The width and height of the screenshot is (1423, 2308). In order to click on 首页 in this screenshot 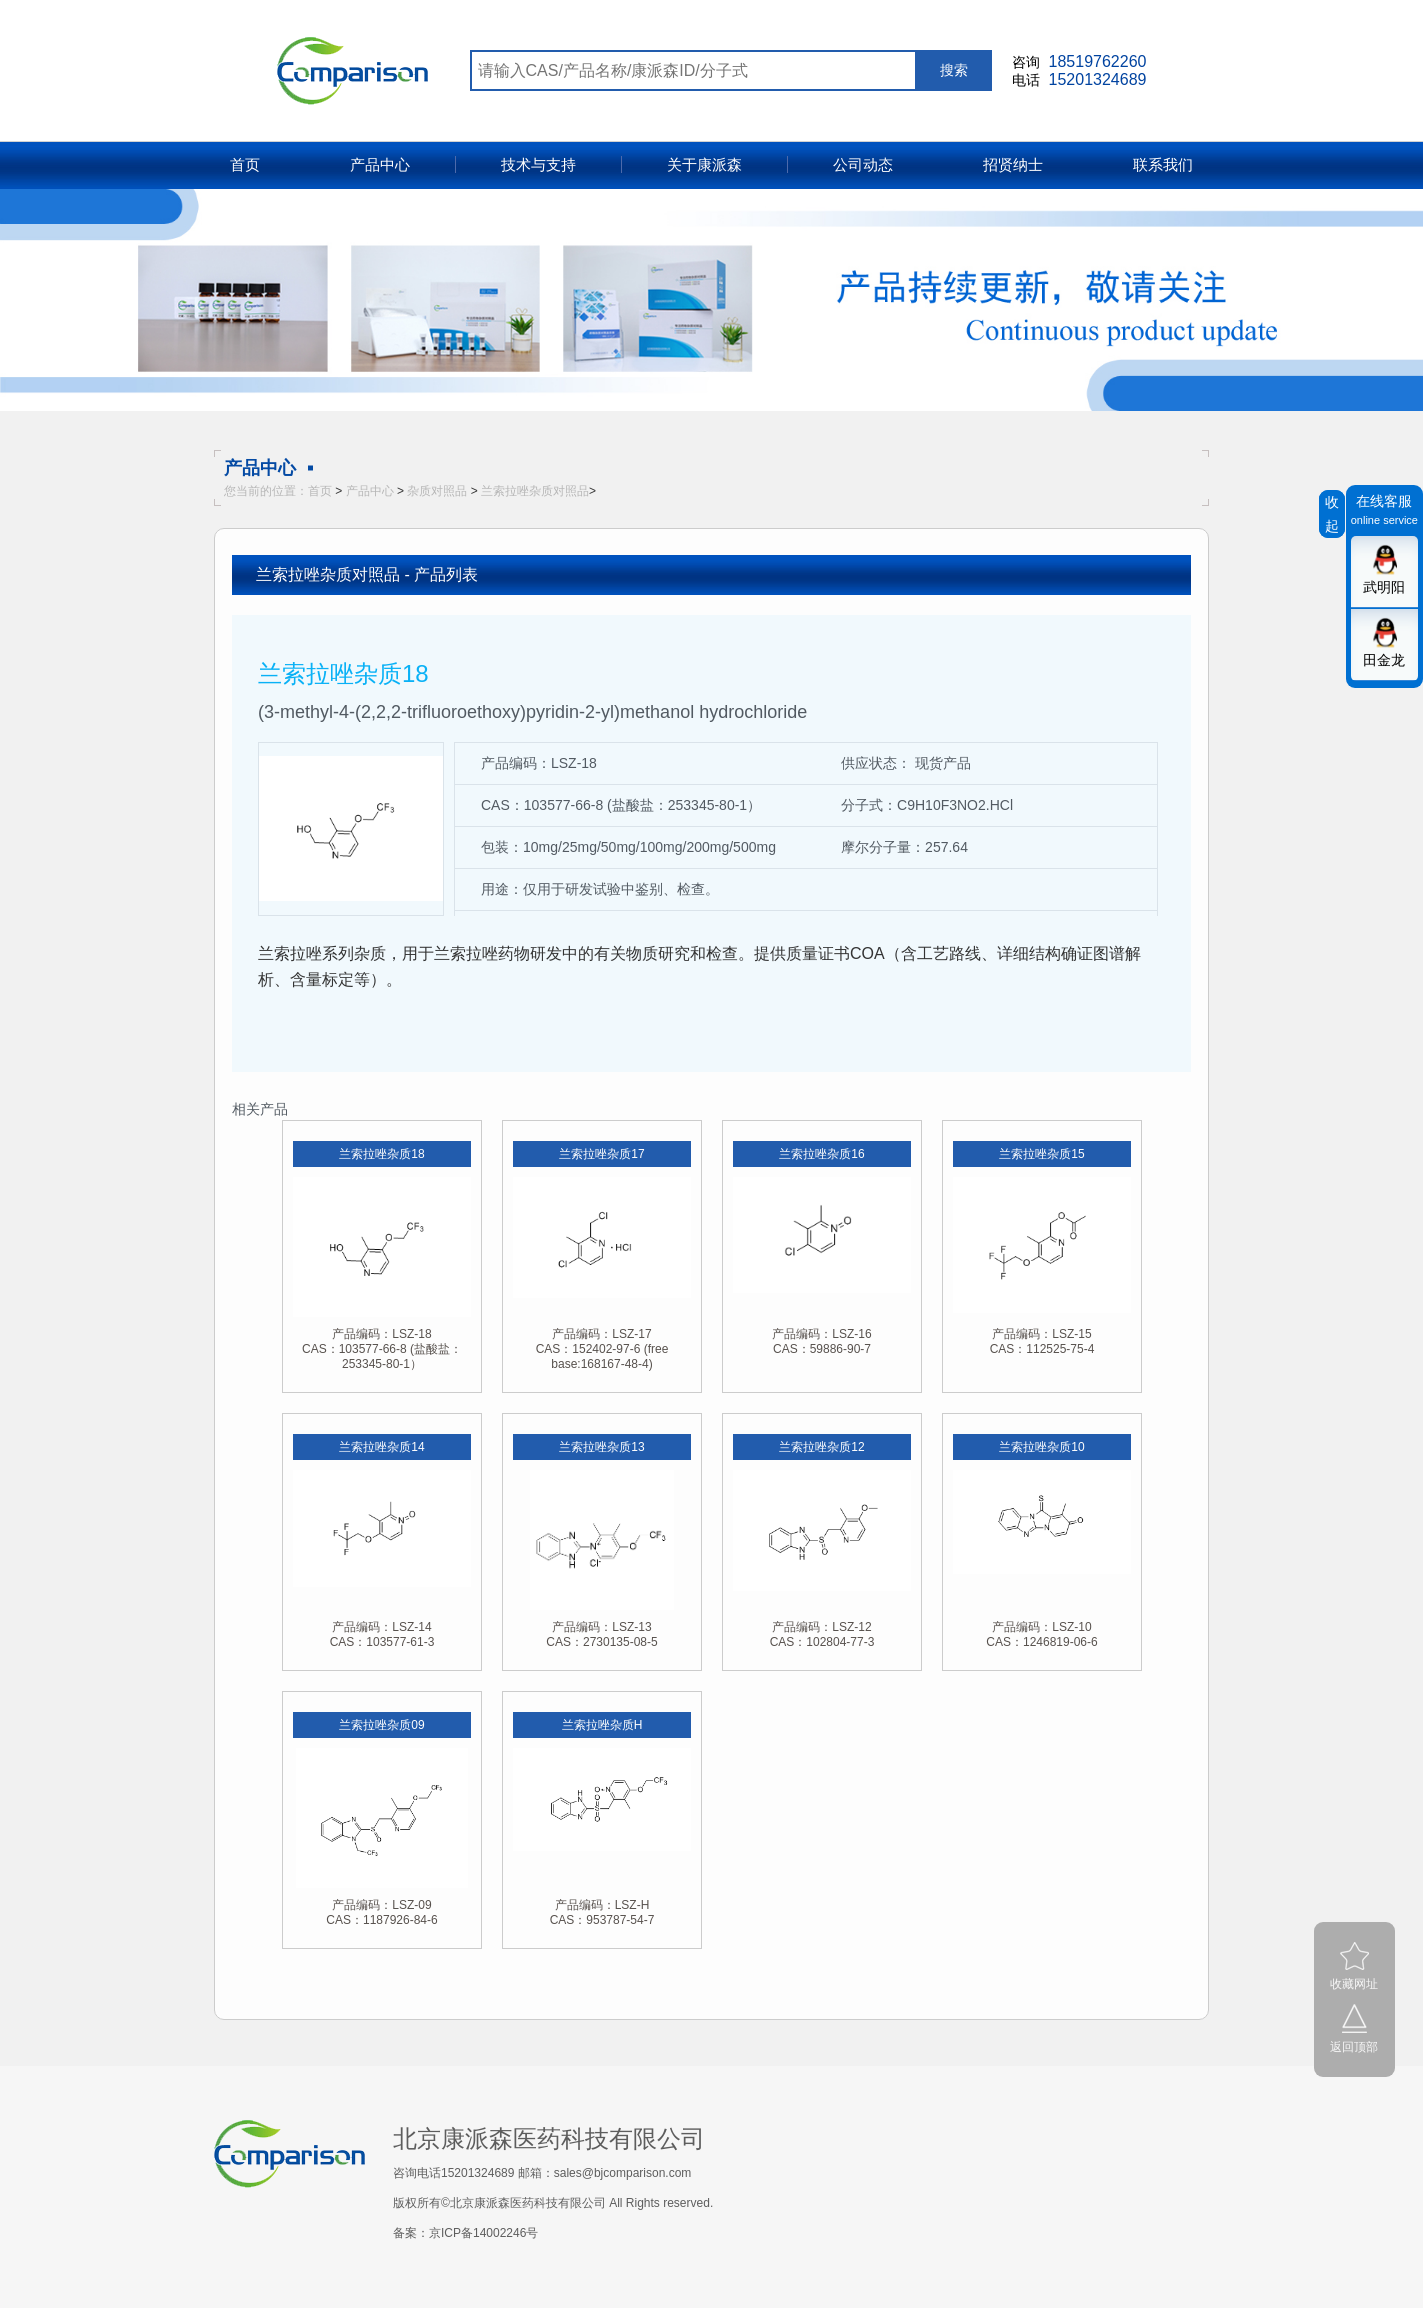, I will do `click(245, 164)`.